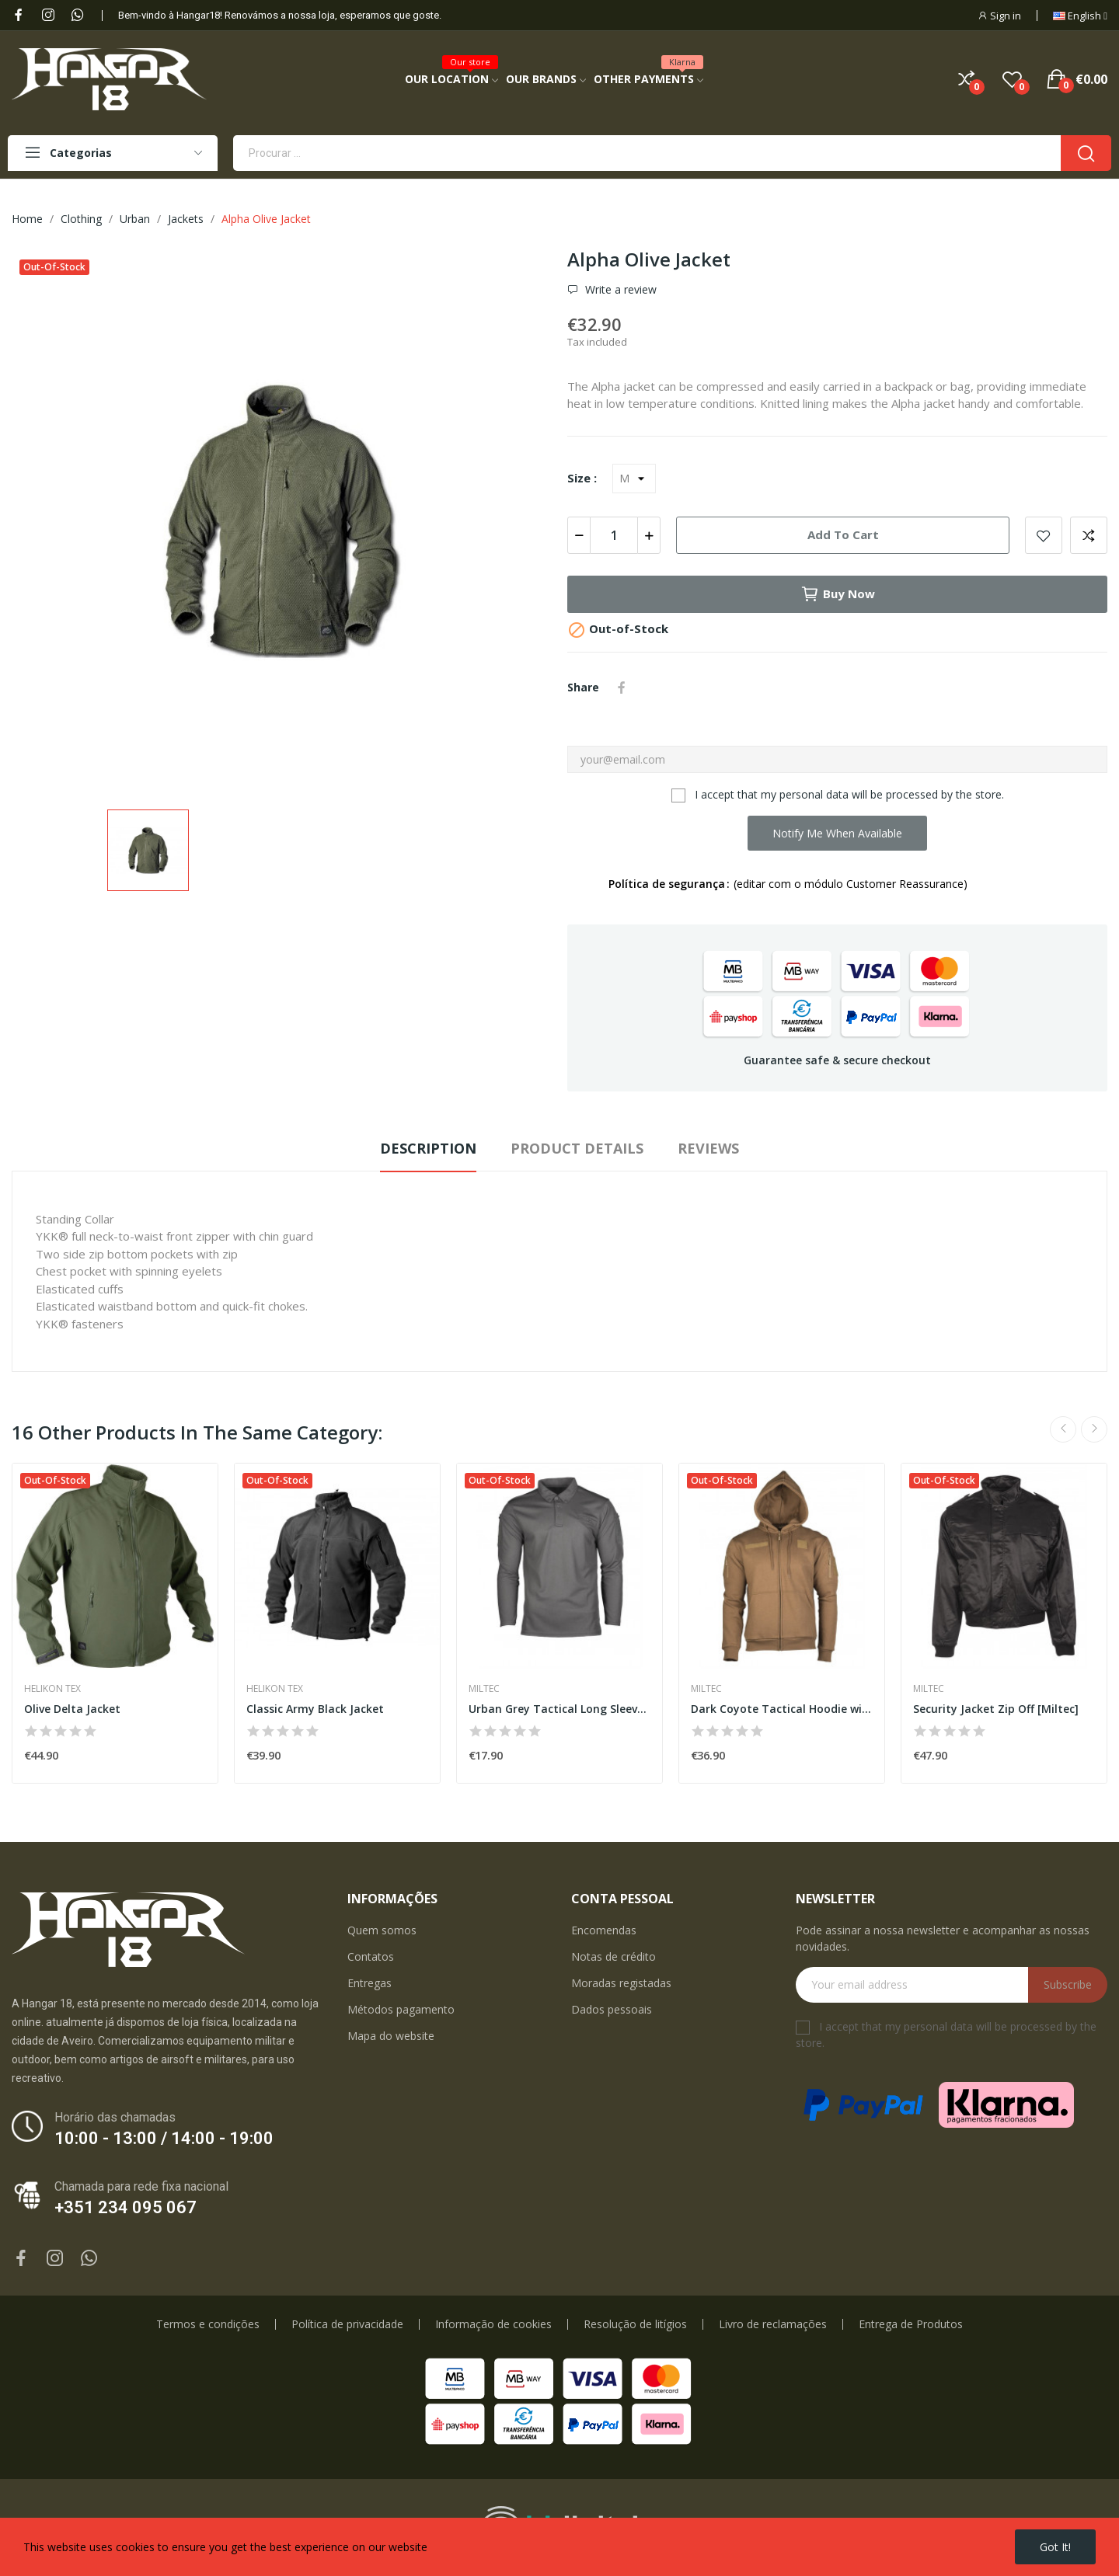 The height and width of the screenshot is (2576, 1119). I want to click on Buy now, so click(837, 594).